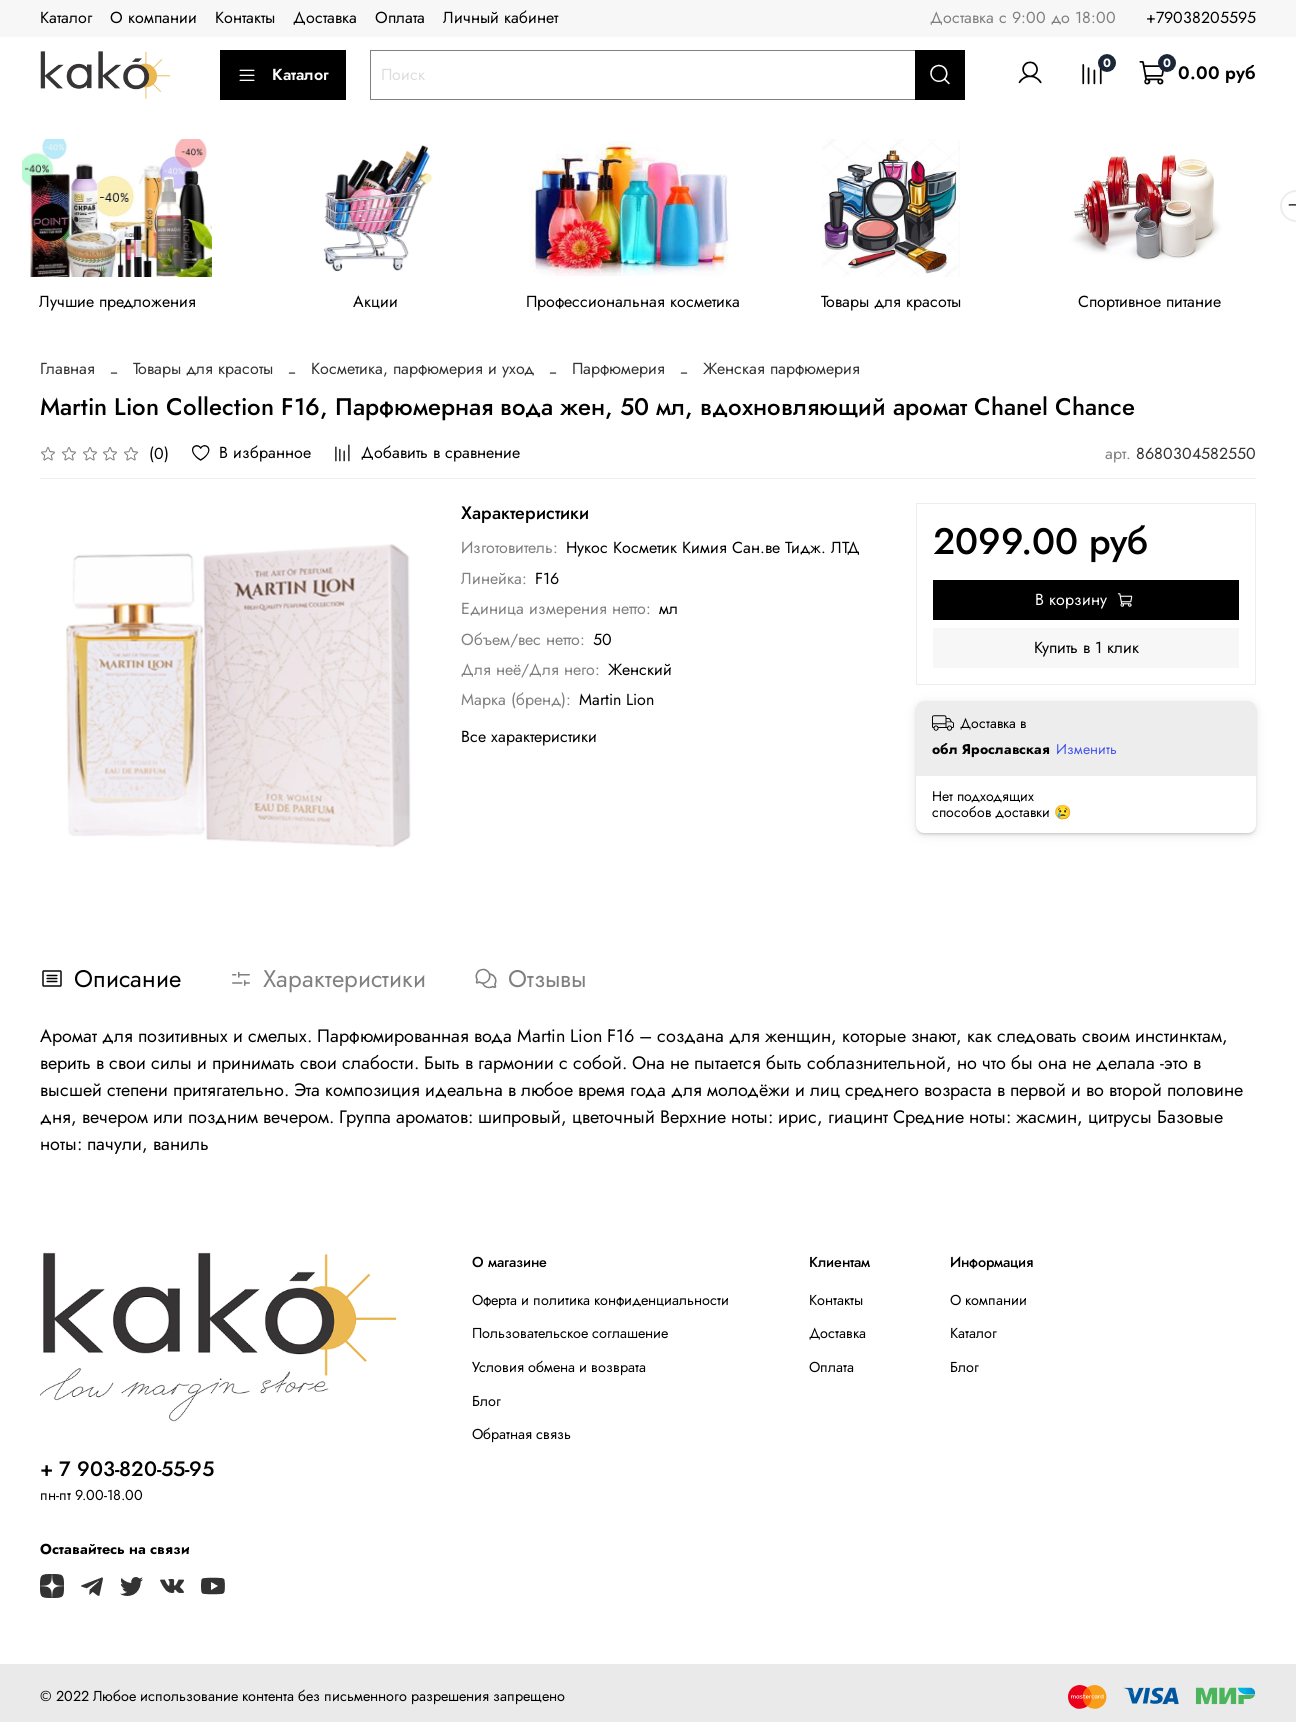 This screenshot has width=1296, height=1722. Describe the element at coordinates (781, 372) in the screenshot. I see `Женская парфюмерия` at that location.